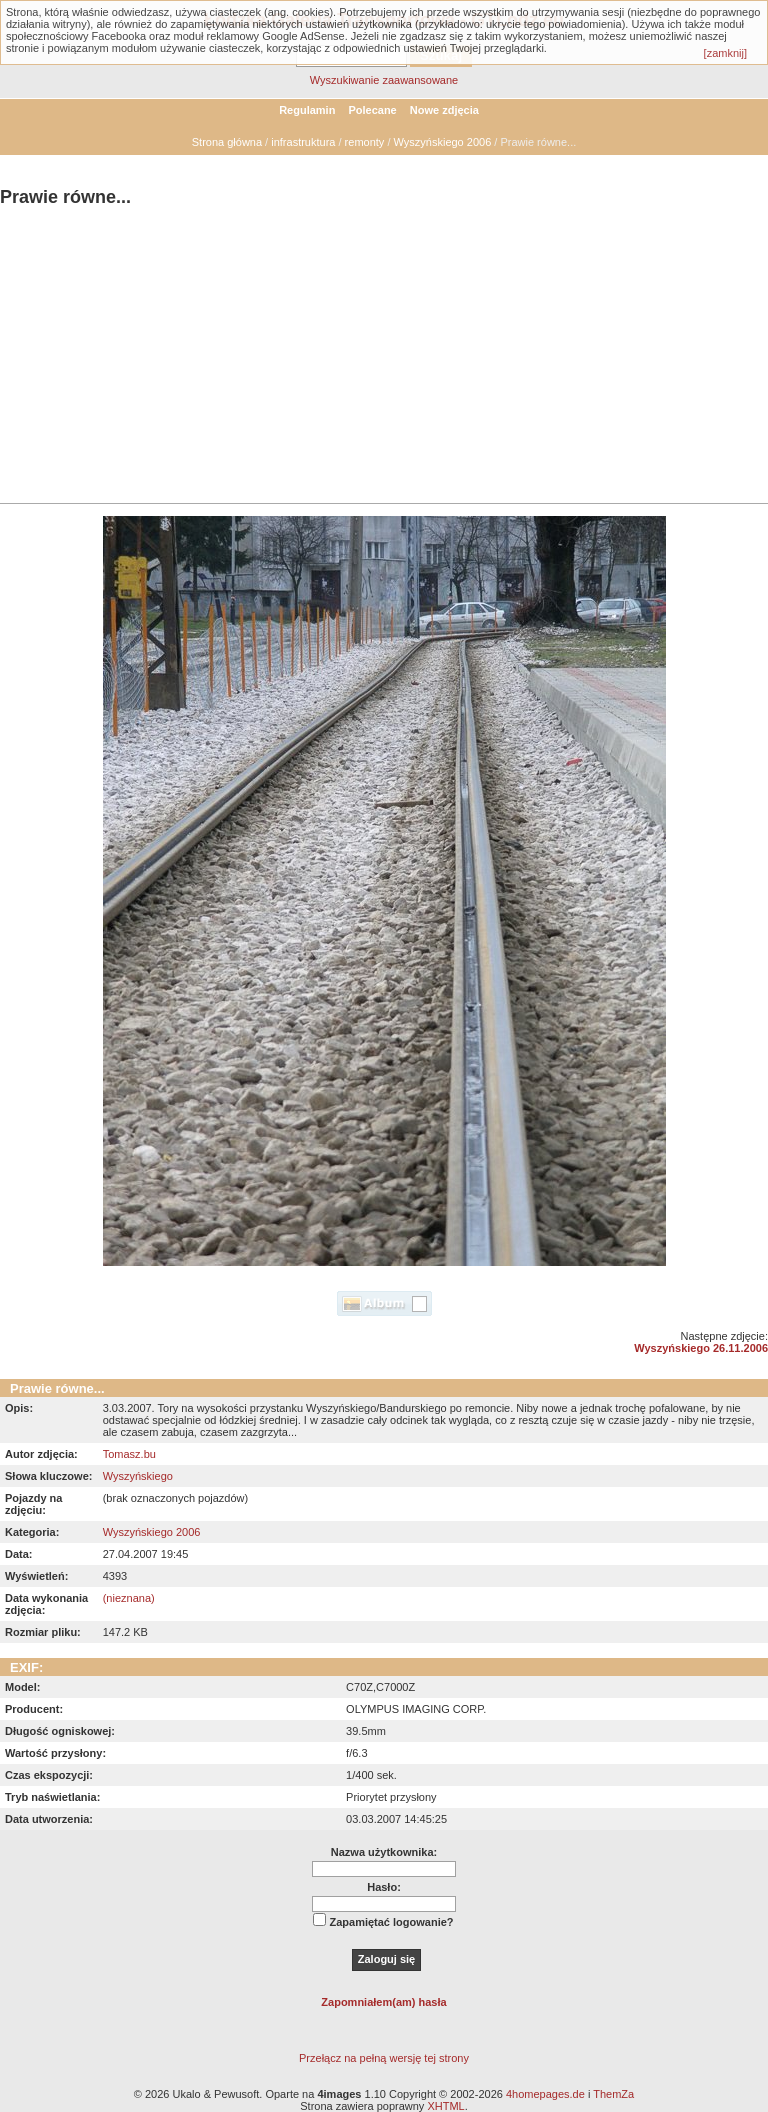 The width and height of the screenshot is (768, 2112). What do you see at coordinates (383, 2002) in the screenshot?
I see `Zapomniałem(am) hasła` at bounding box center [383, 2002].